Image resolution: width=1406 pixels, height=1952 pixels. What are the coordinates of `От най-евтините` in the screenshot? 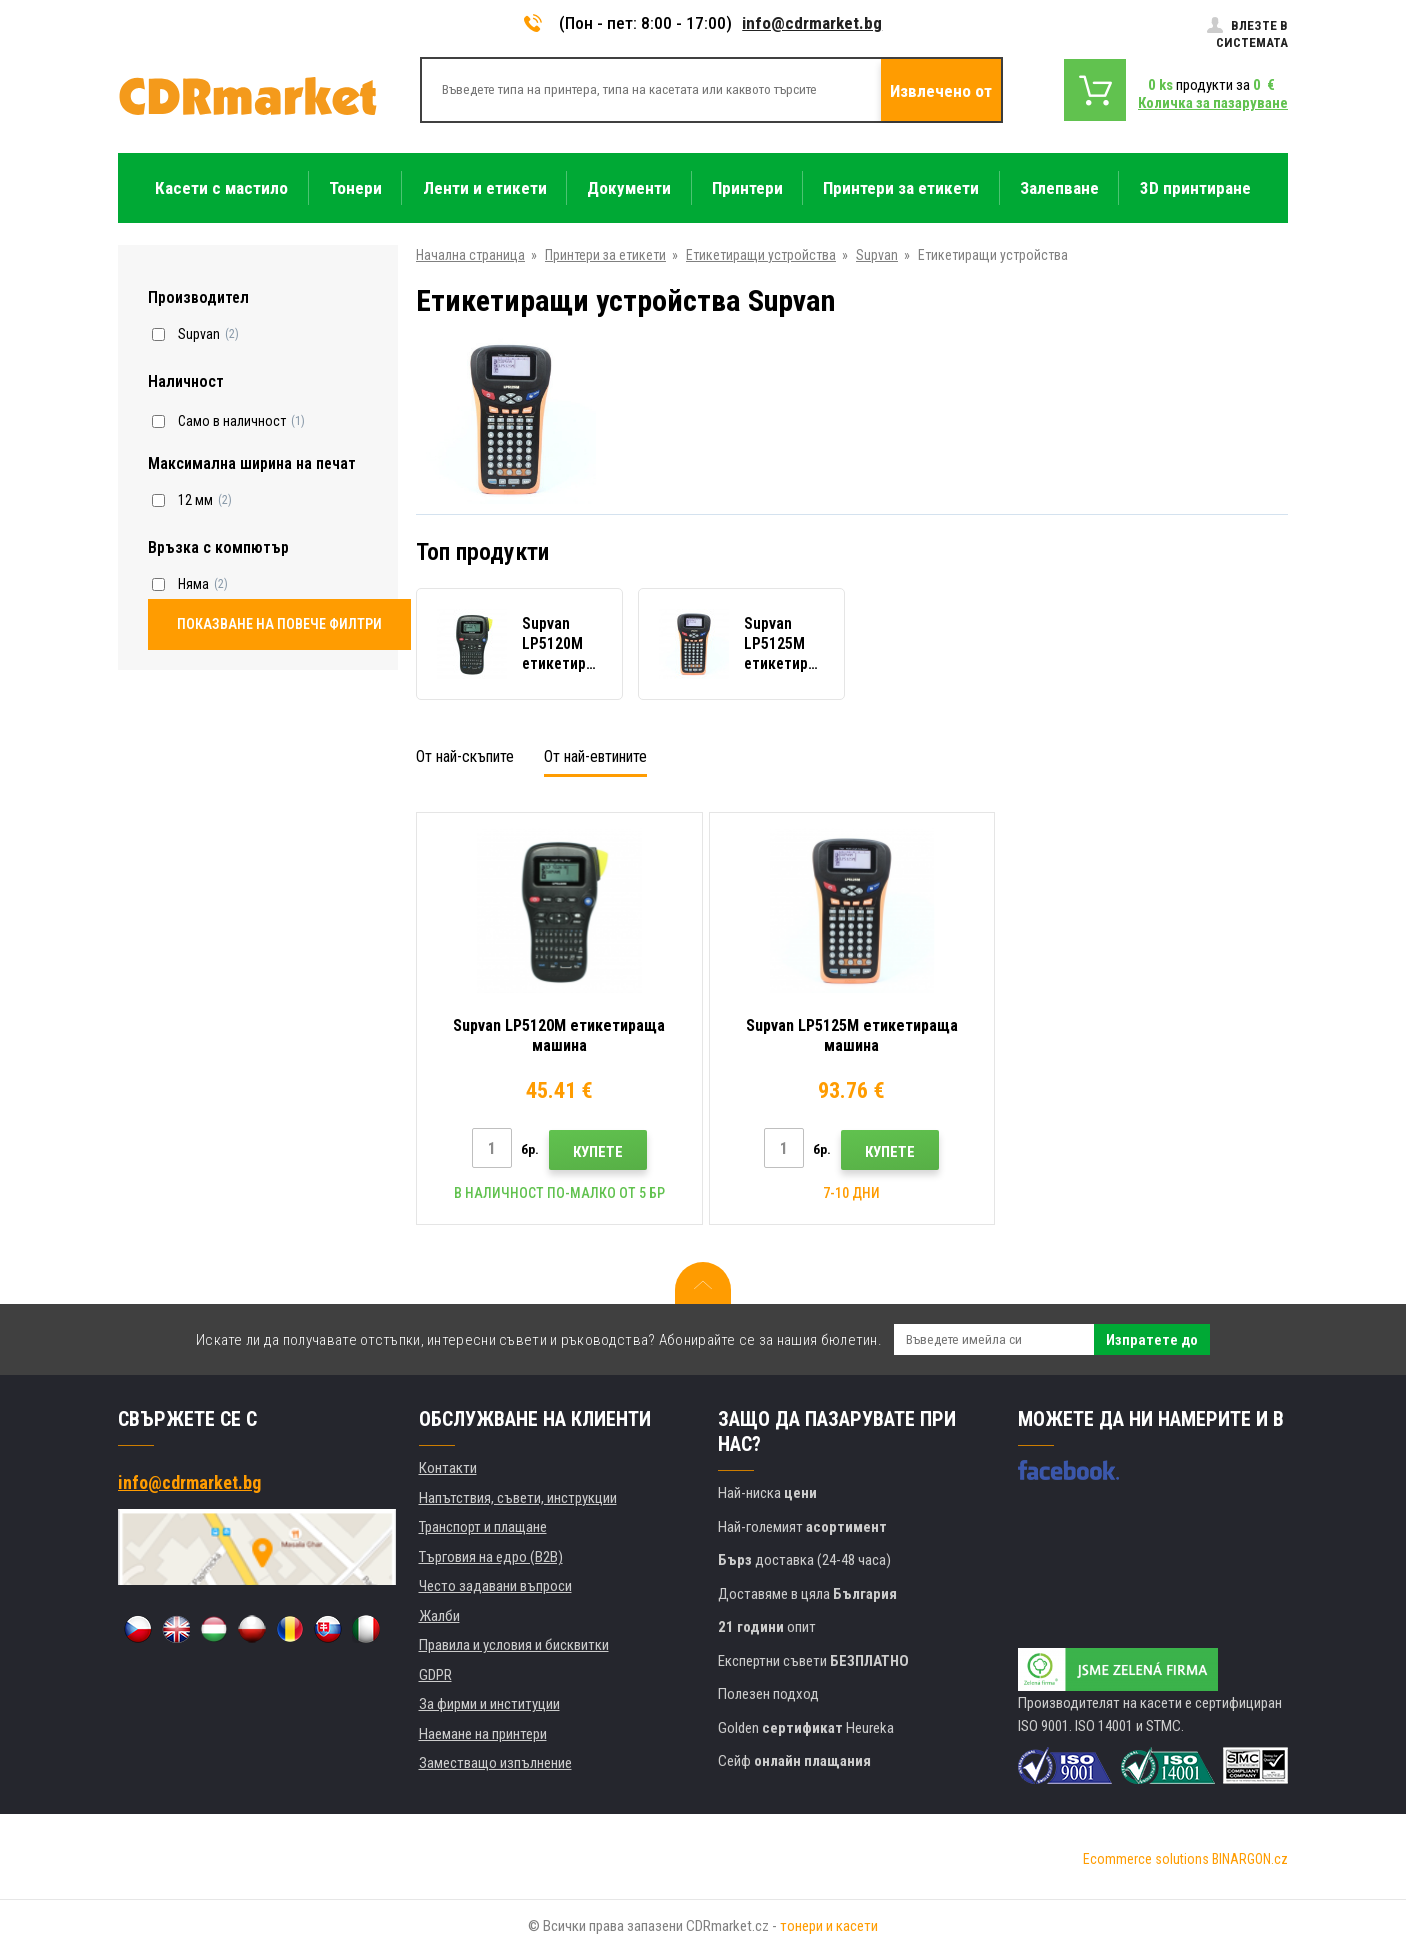 It's located at (595, 756).